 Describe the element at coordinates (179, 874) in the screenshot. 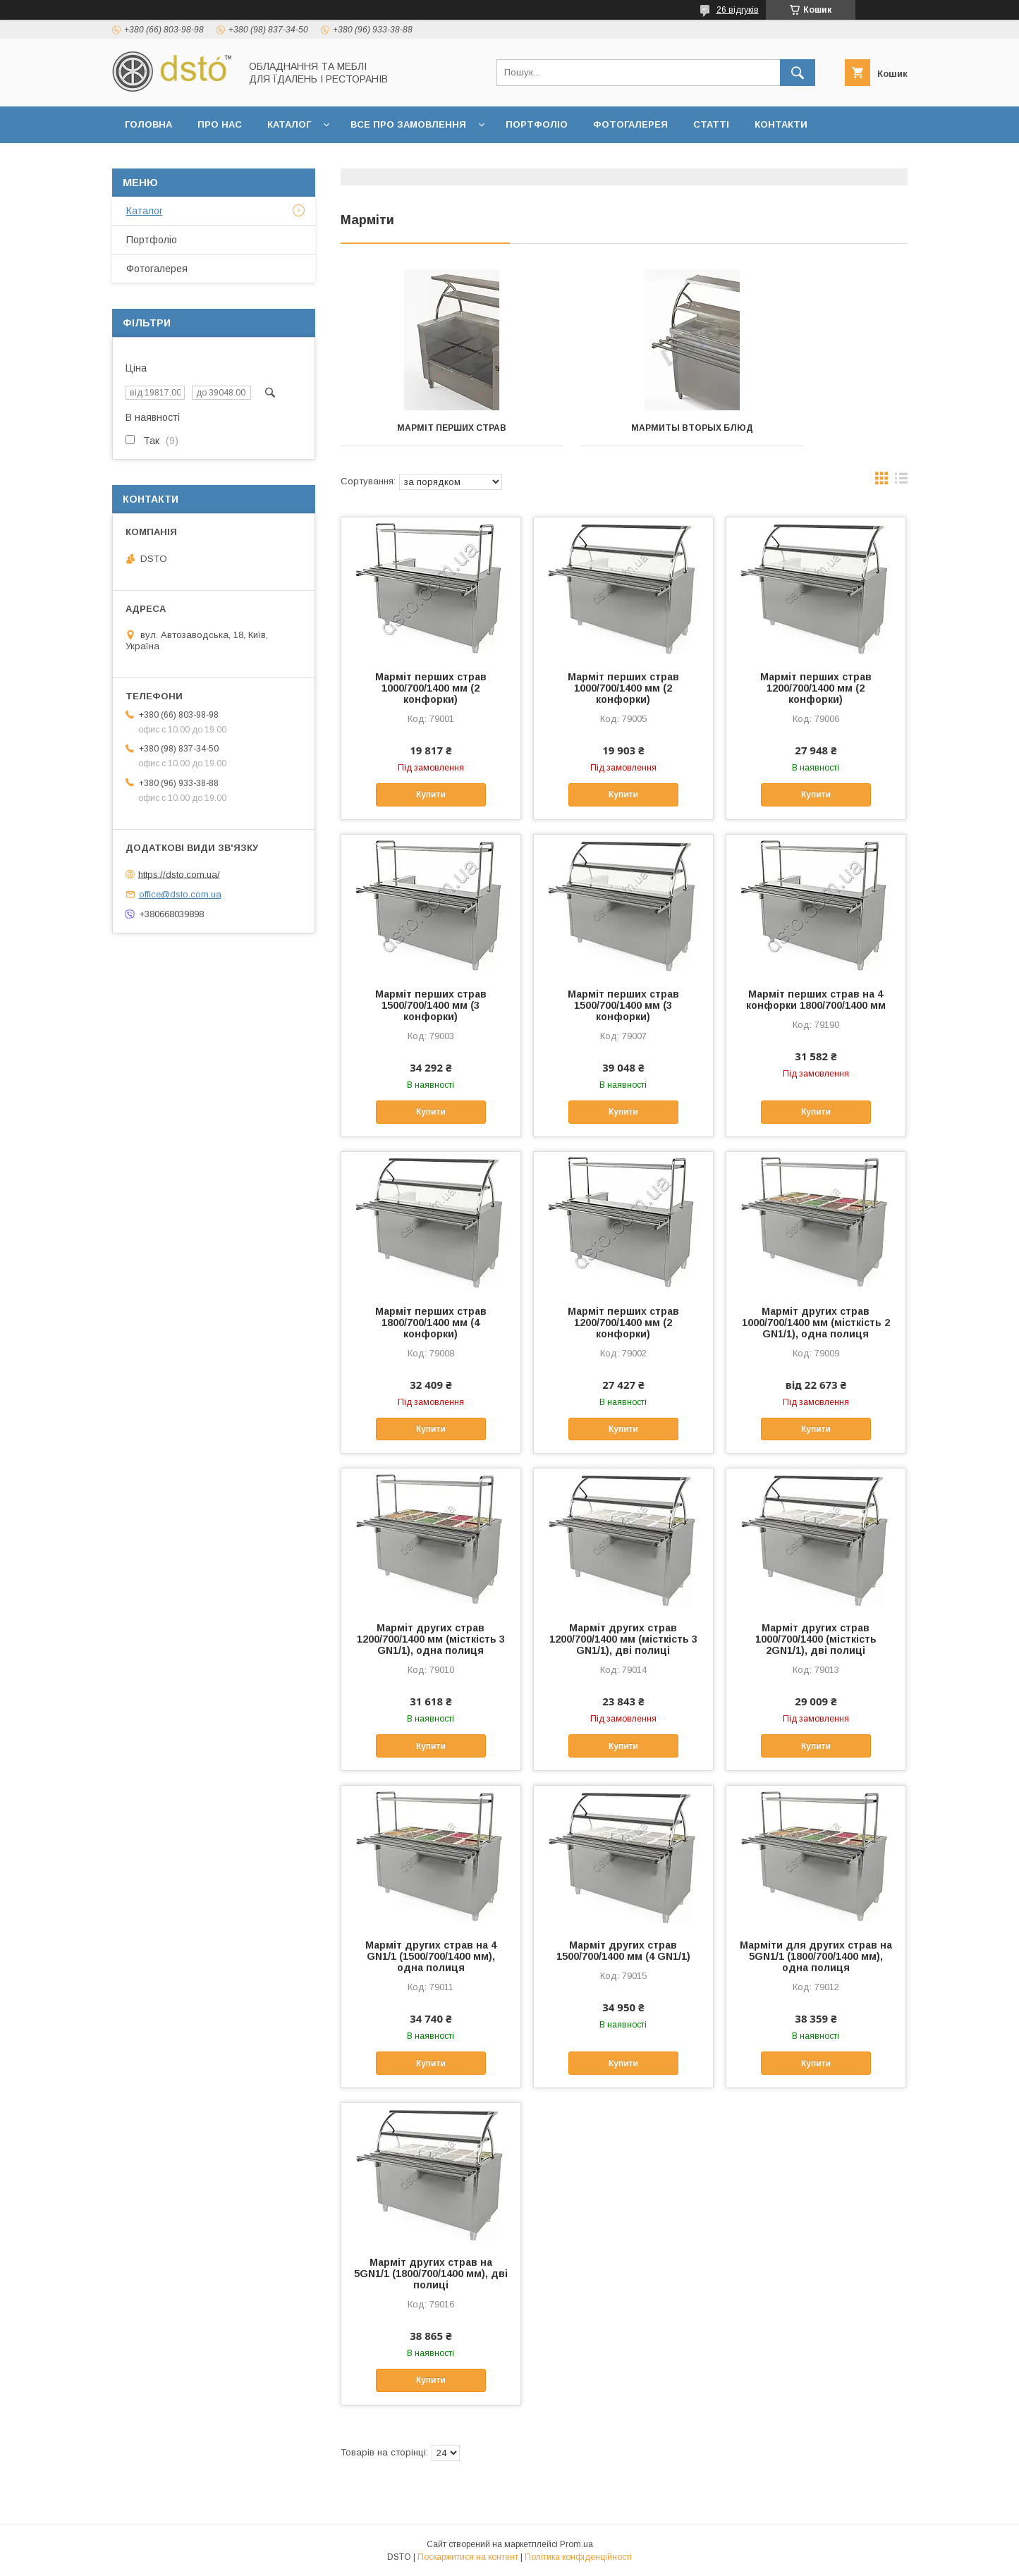

I see `https://dsto.com.ua/` at that location.